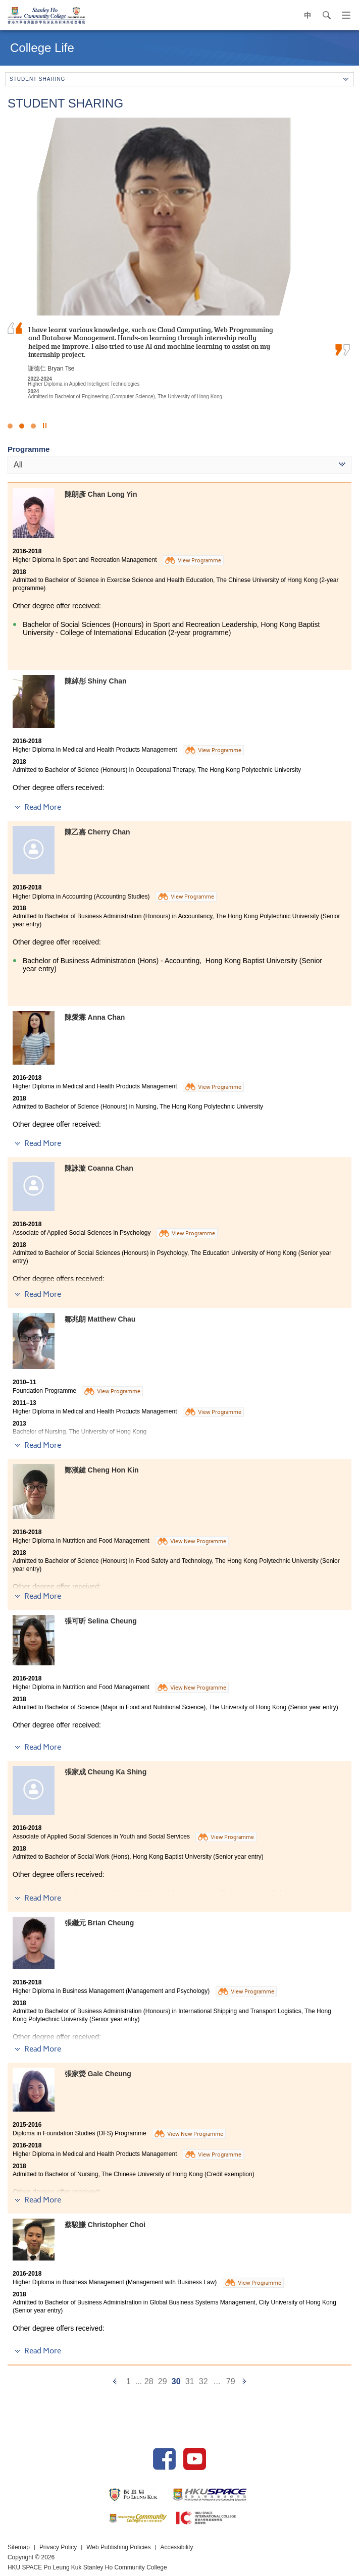 This screenshot has height=2576, width=359. I want to click on 3 [button], so click(33, 426).